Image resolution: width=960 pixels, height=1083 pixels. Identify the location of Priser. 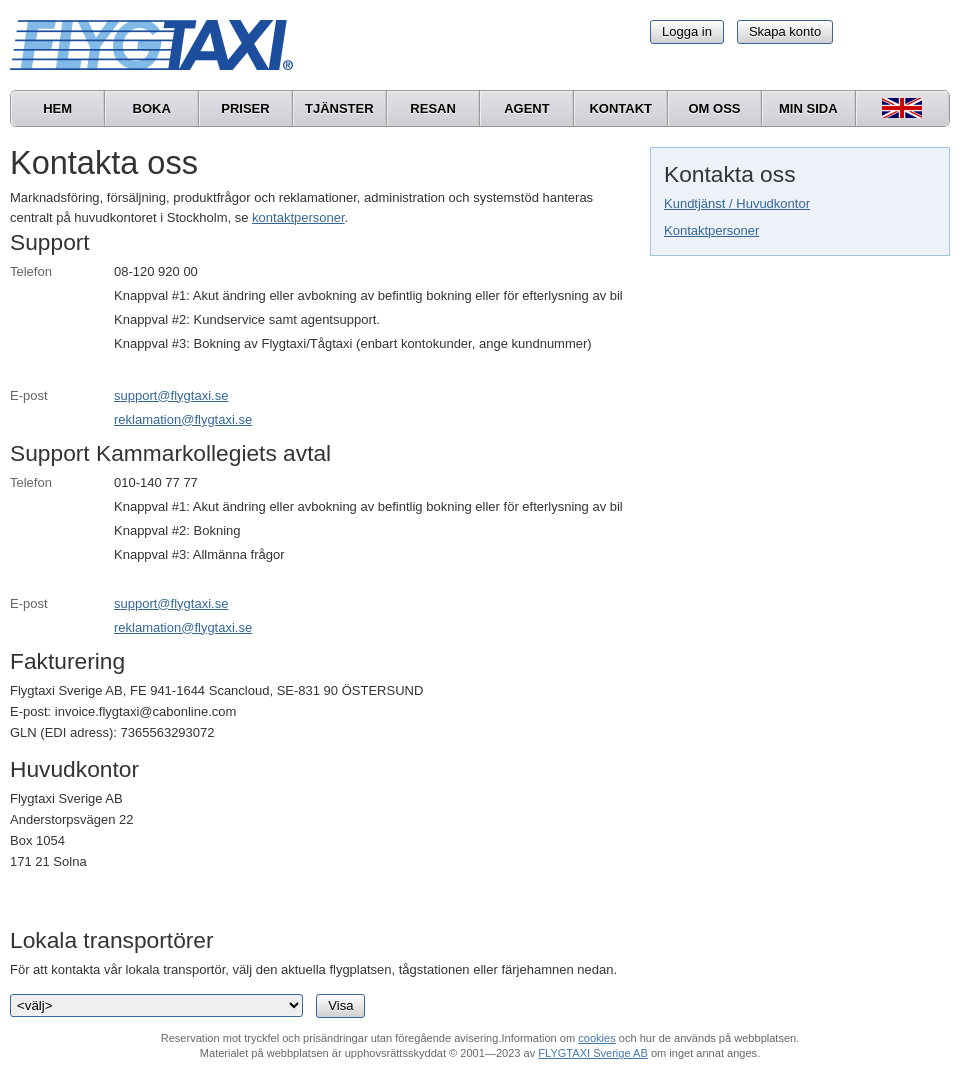
(245, 108).